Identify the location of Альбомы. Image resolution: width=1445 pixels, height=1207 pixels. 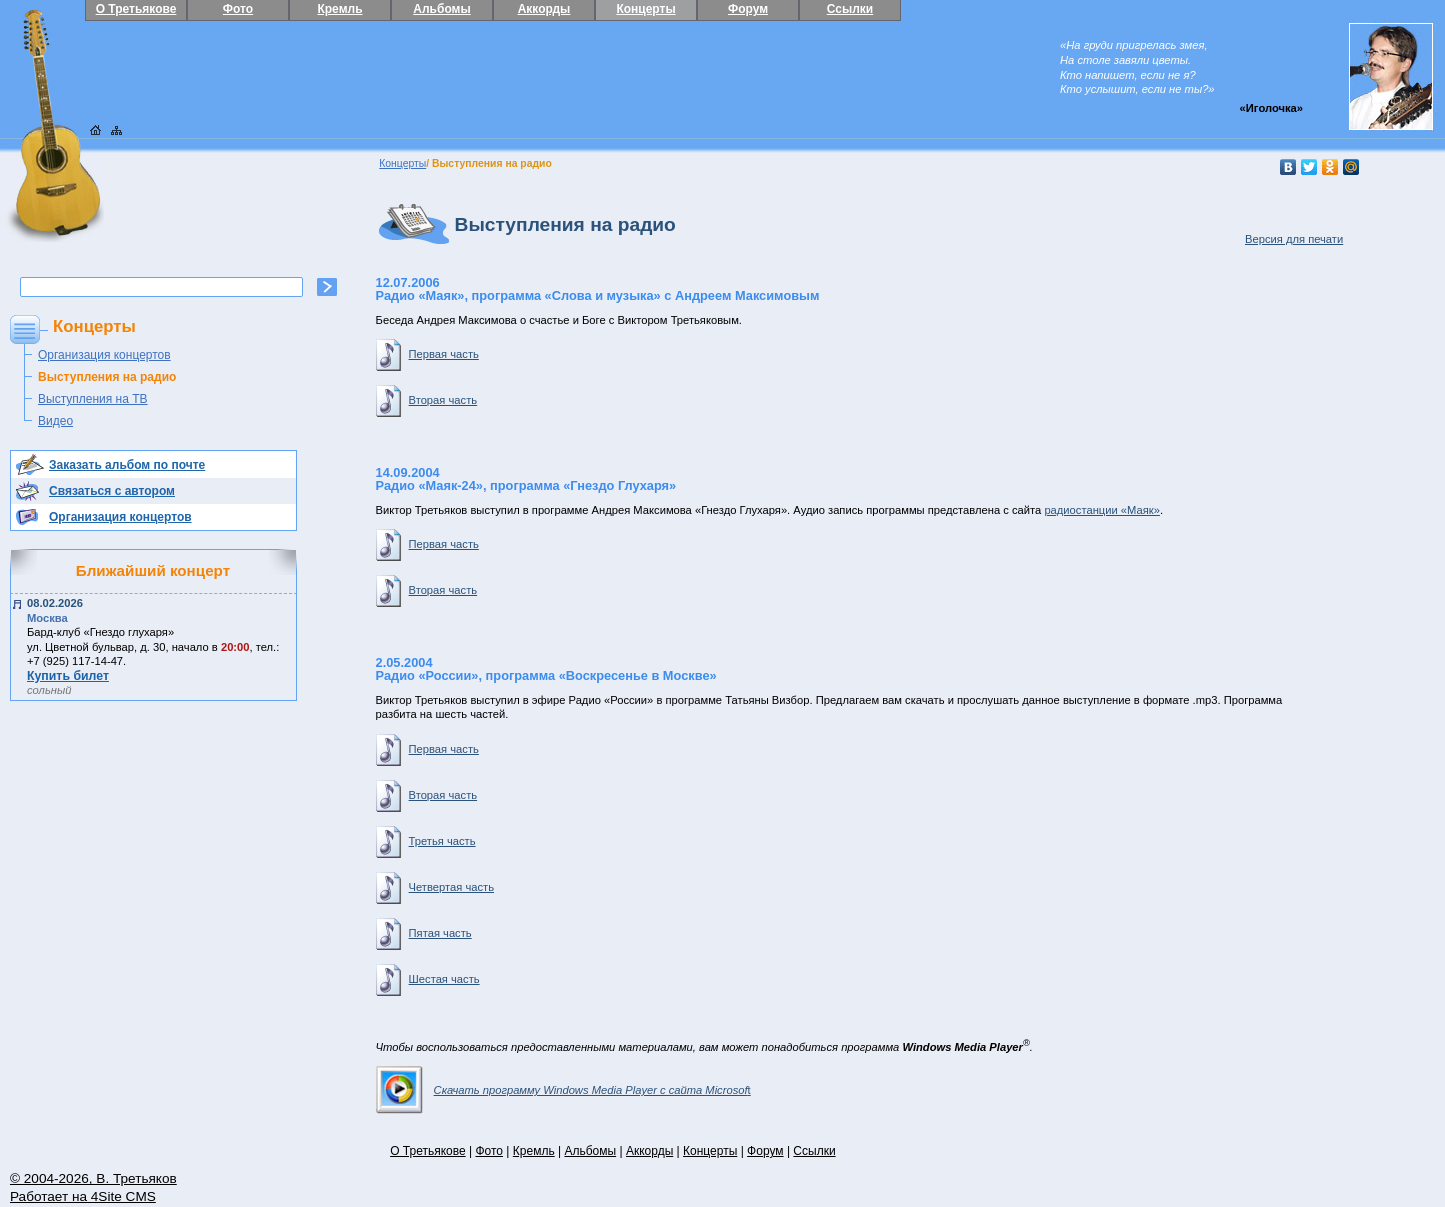
(441, 9).